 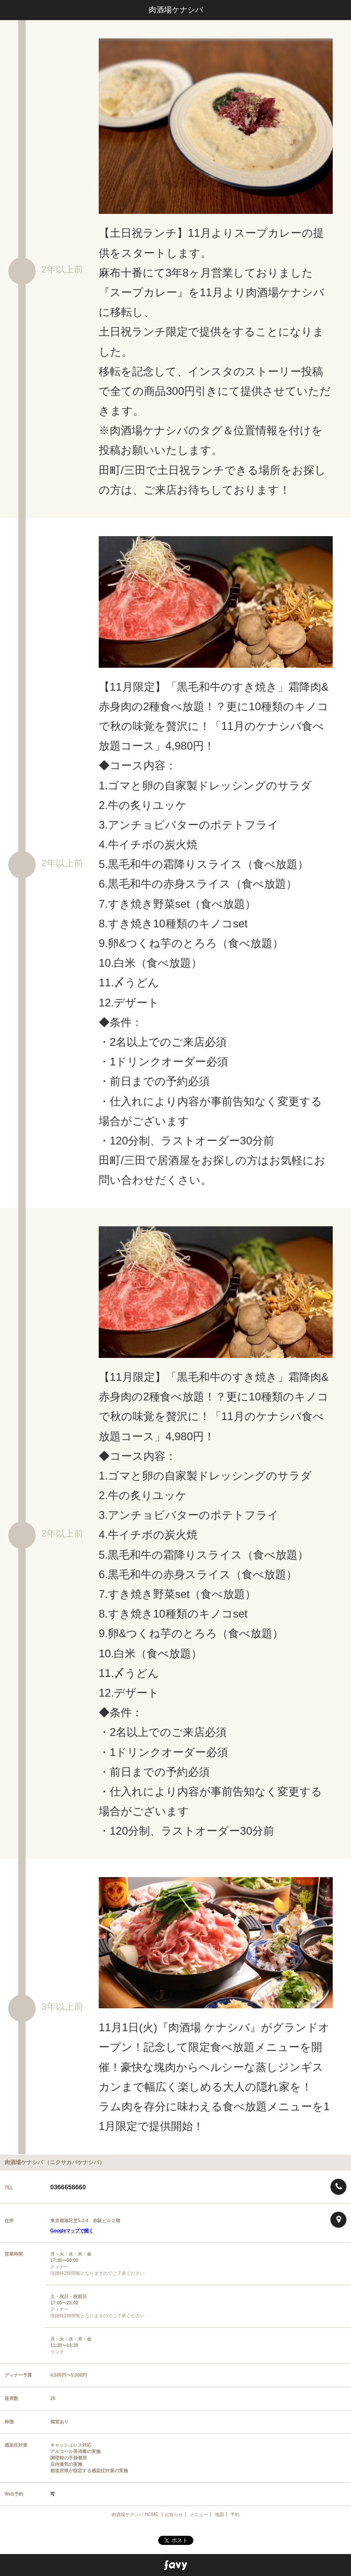 I want to click on 予約, so click(x=234, y=2514).